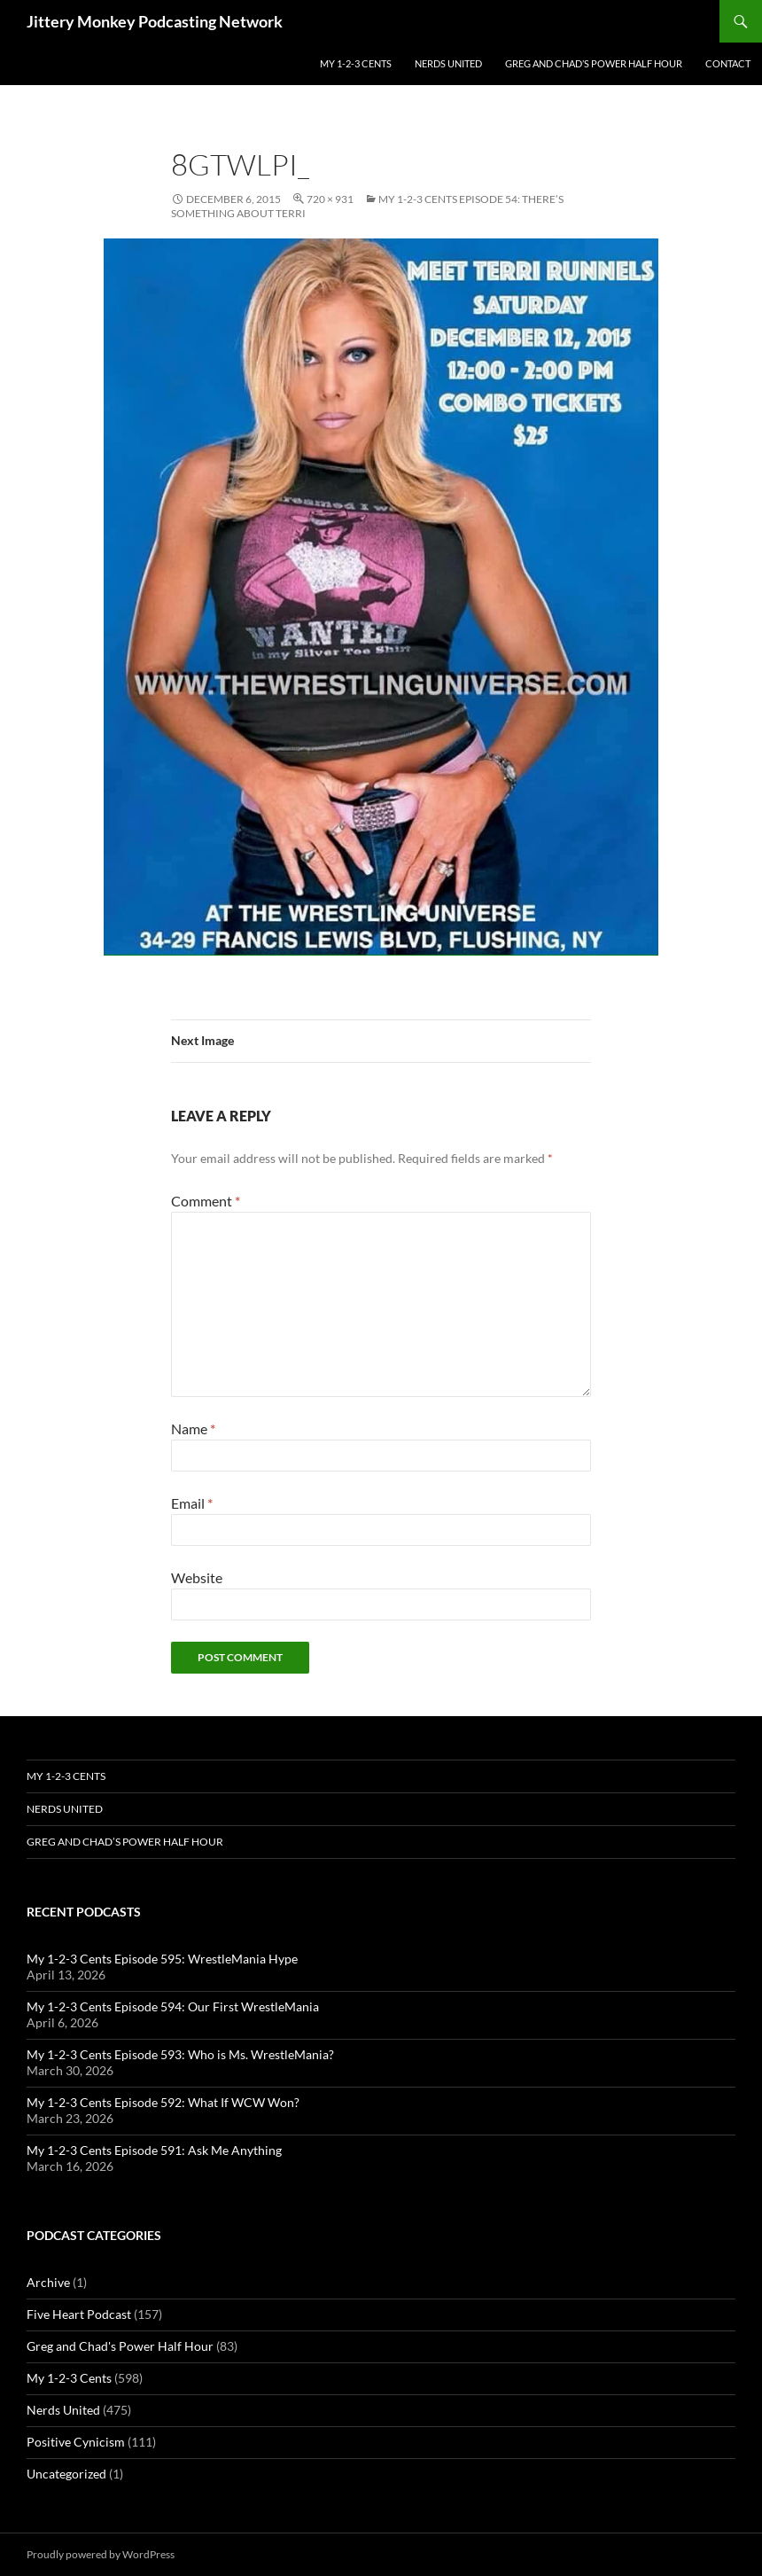  I want to click on Nerds United, so click(448, 63).